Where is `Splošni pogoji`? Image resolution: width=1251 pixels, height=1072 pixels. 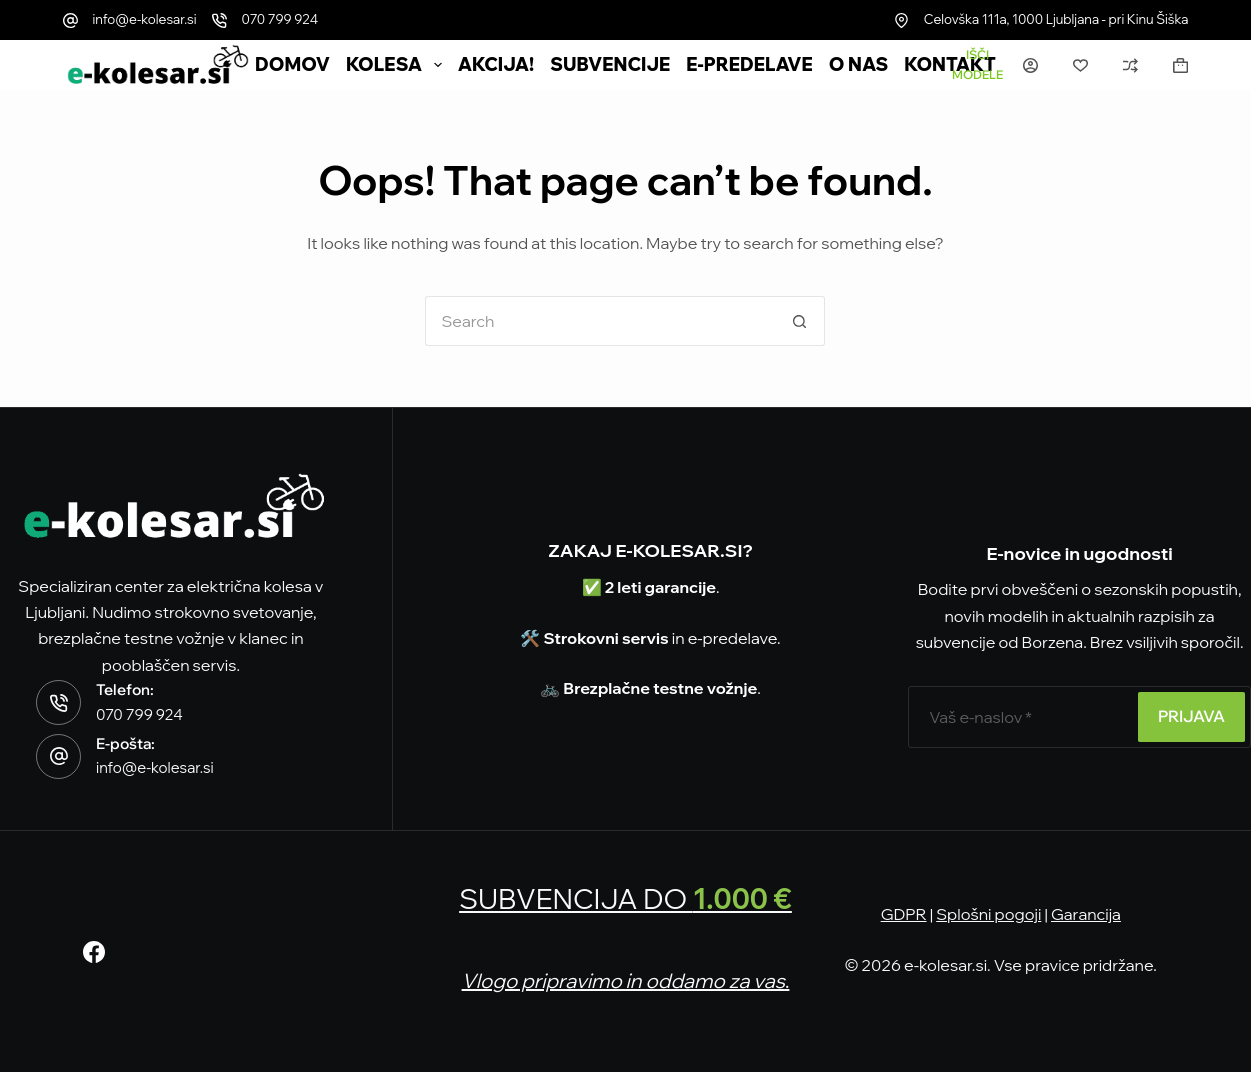
Splošni pogoji is located at coordinates (988, 914).